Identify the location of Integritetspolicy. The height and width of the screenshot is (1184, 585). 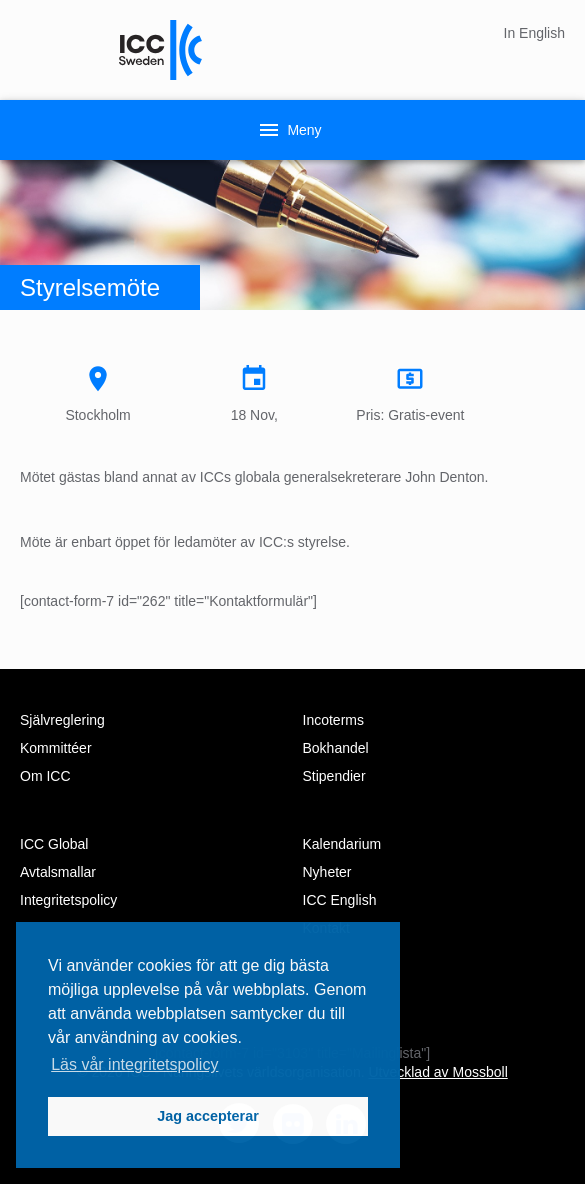
(68, 900).